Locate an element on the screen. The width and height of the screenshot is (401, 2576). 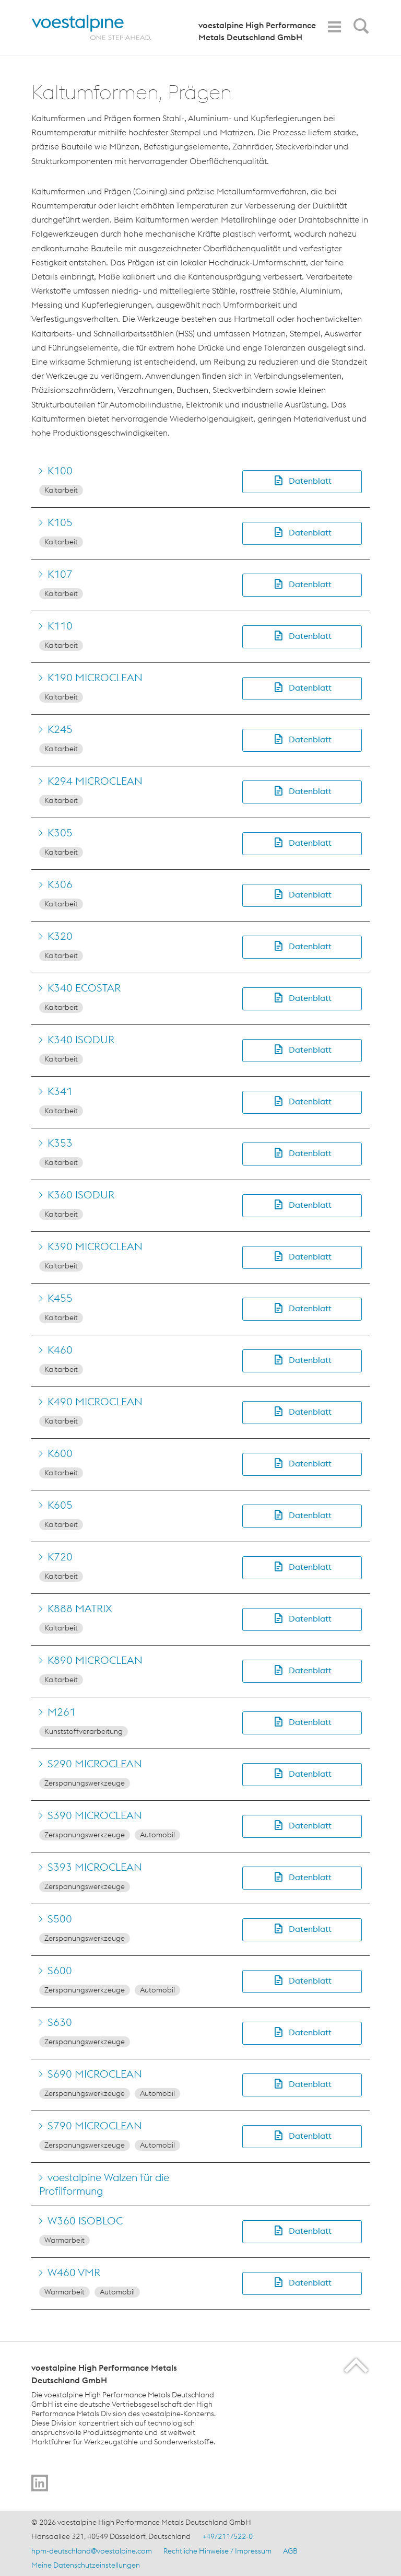
hpm-deutschland@voestalpine.com is located at coordinates (91, 2551).